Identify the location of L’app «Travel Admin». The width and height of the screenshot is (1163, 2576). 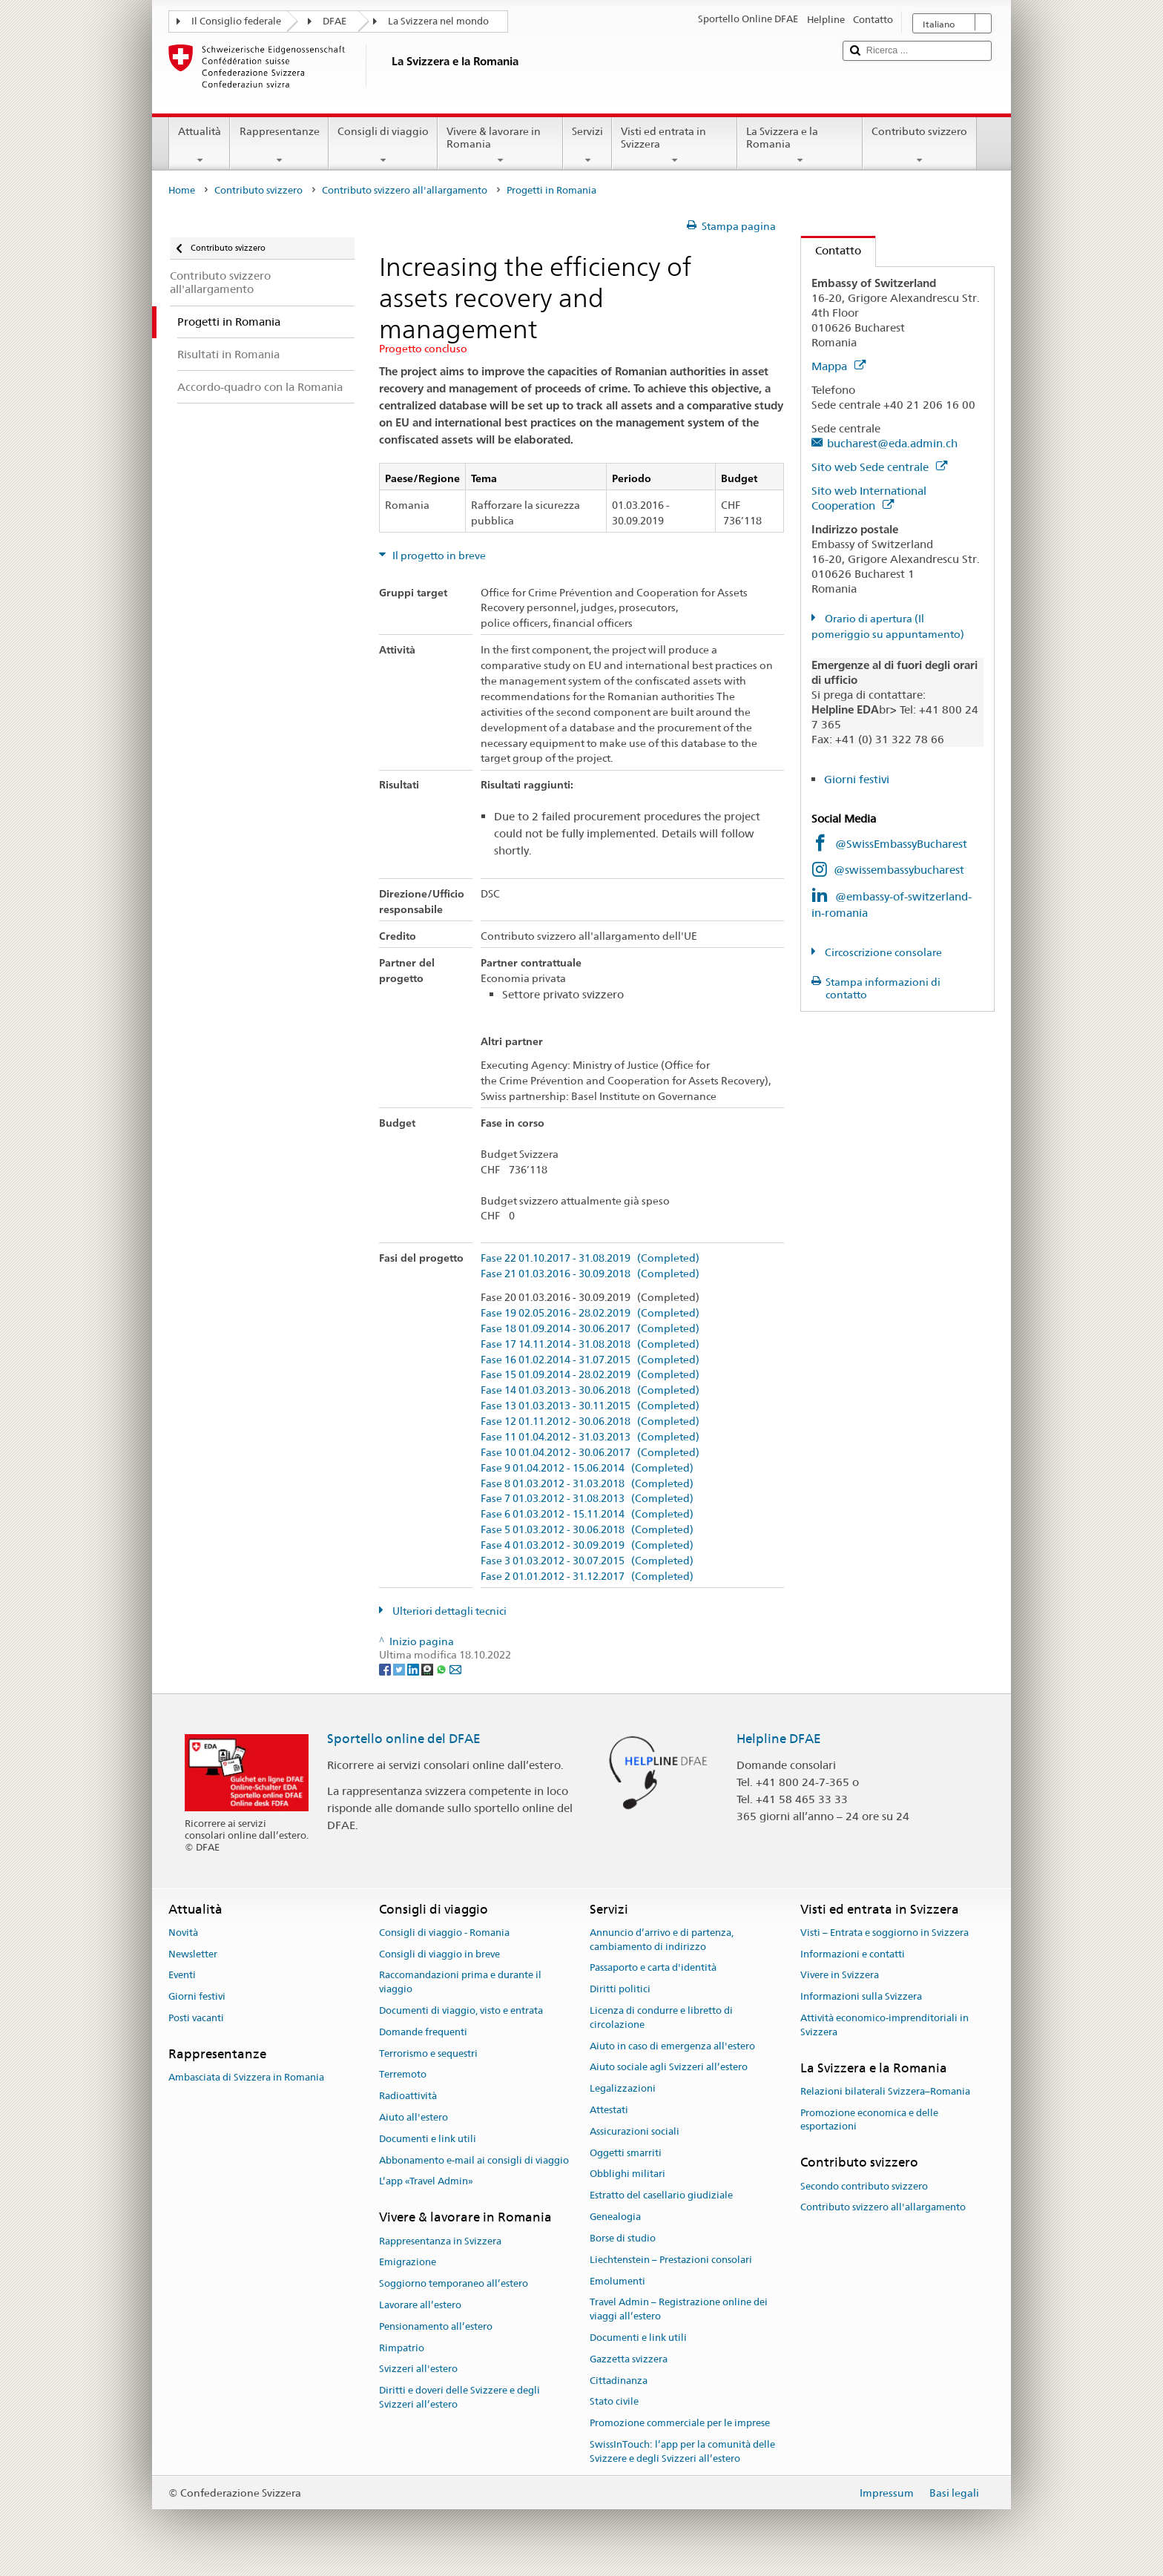
(426, 2181).